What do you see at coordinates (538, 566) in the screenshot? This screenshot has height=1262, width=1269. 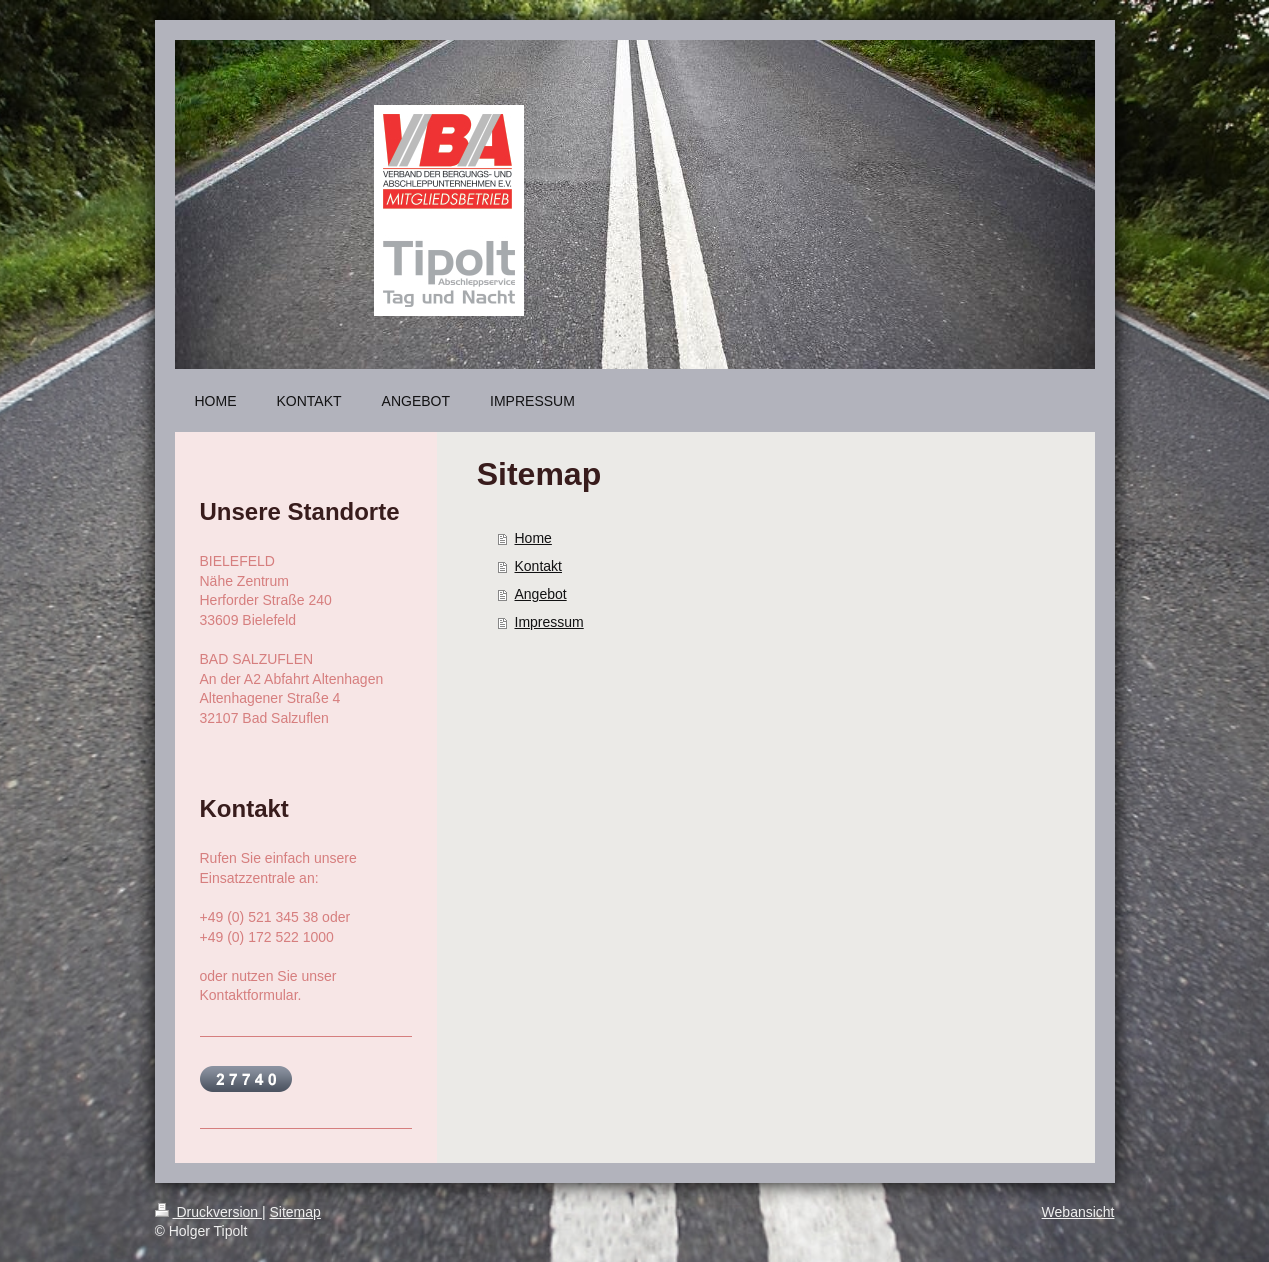 I see `Kontakt` at bounding box center [538, 566].